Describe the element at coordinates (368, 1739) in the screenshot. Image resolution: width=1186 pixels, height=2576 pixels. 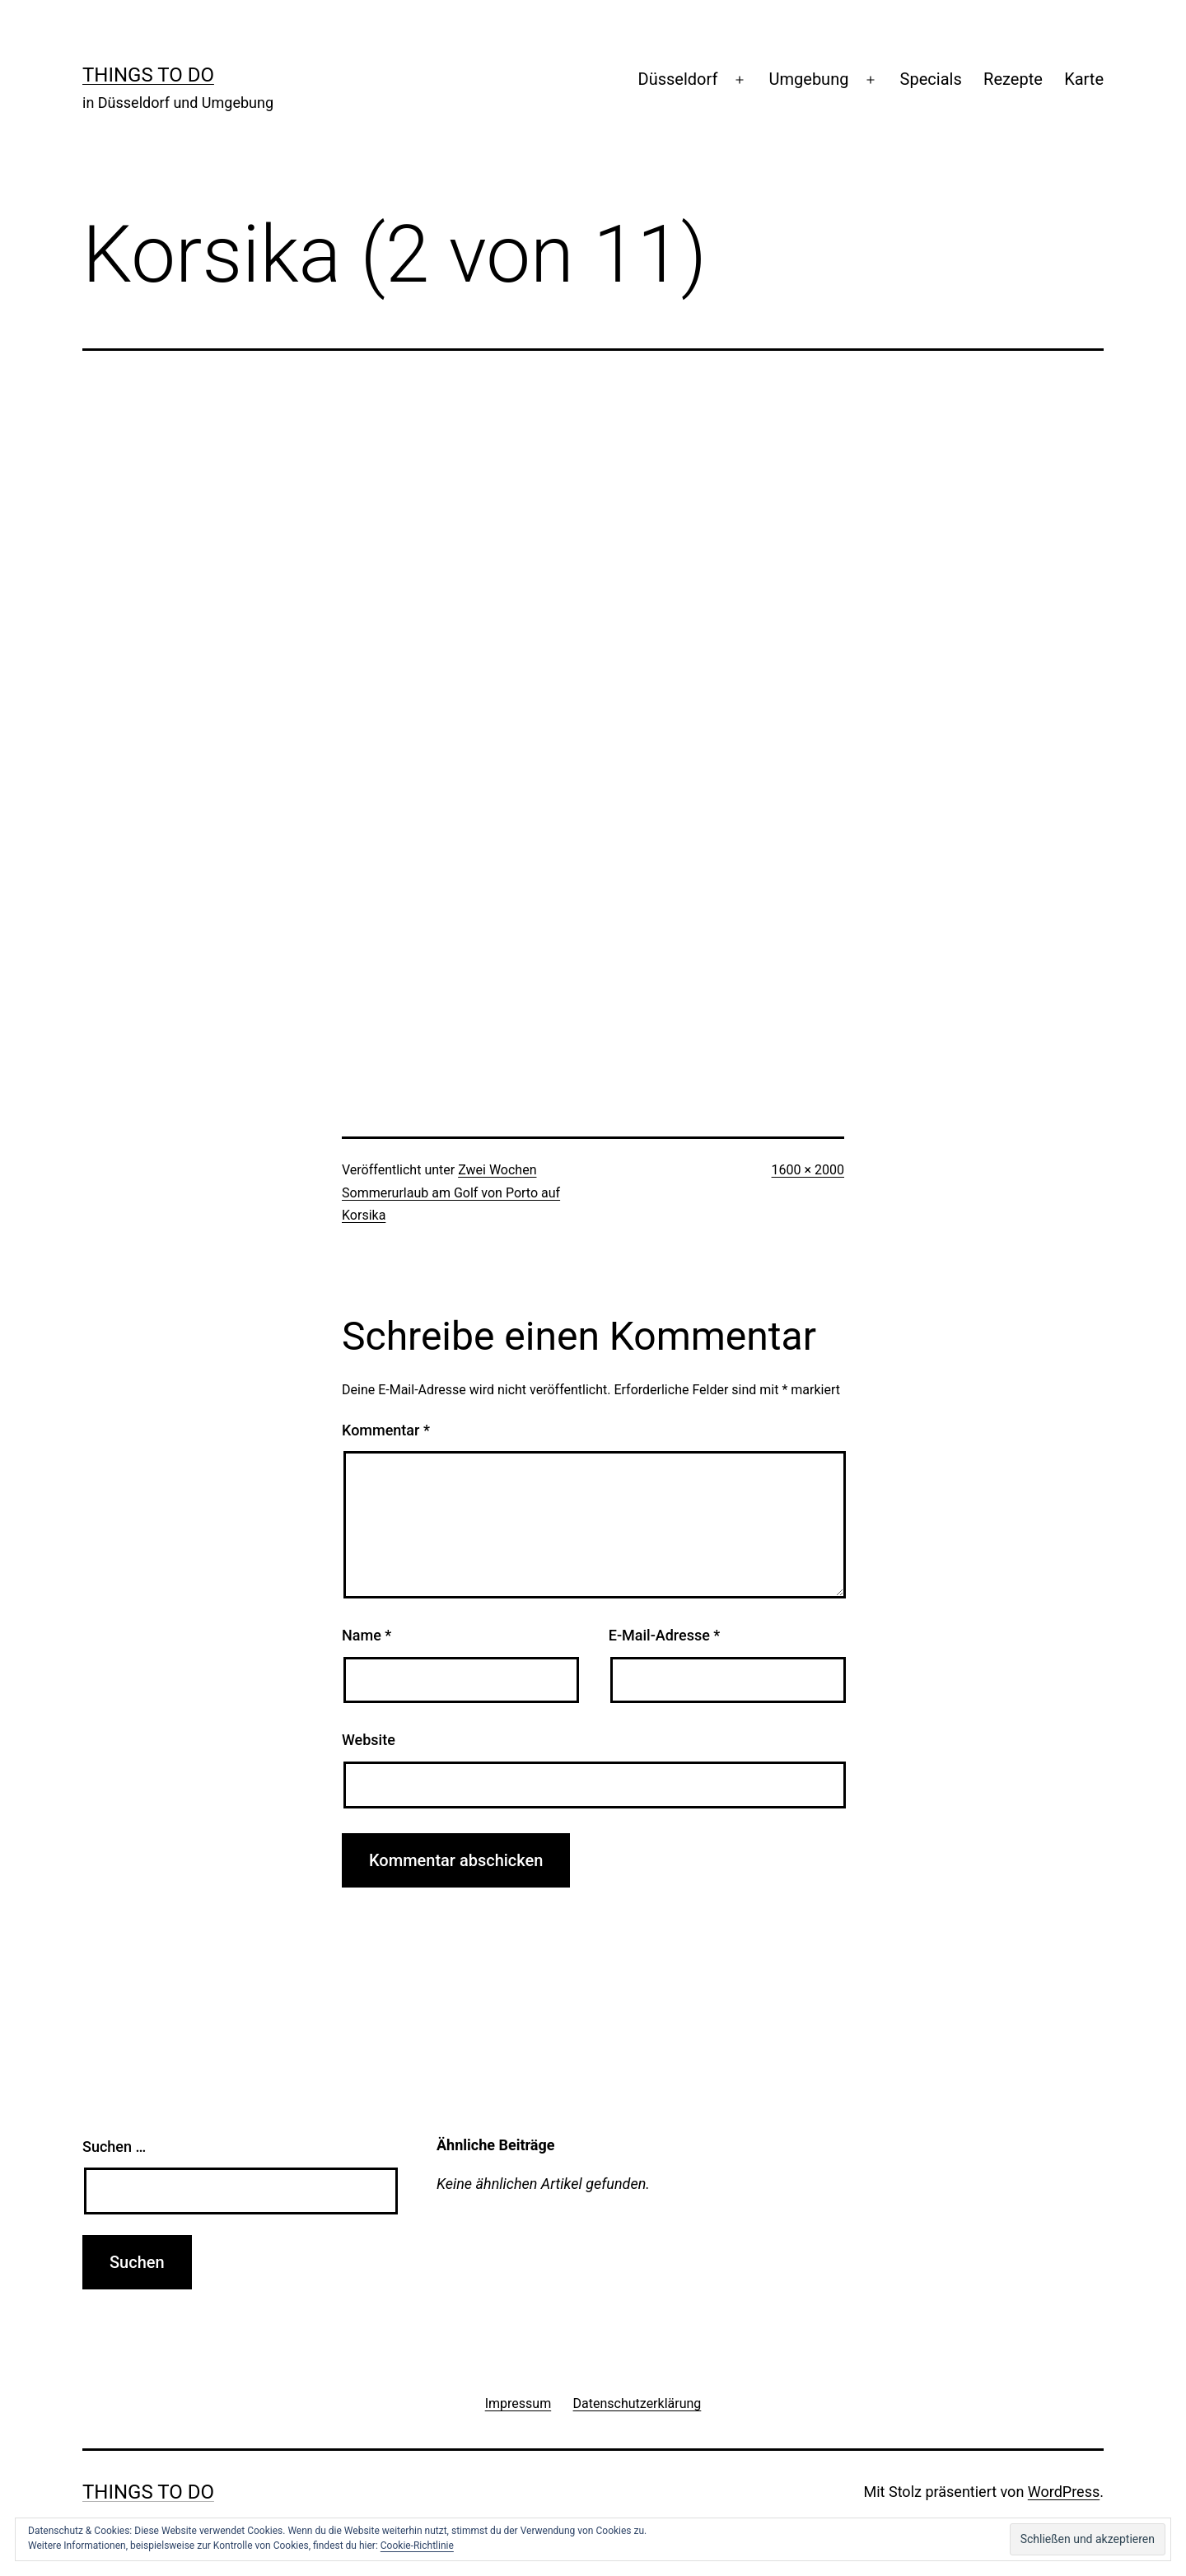
I see `Website` at that location.